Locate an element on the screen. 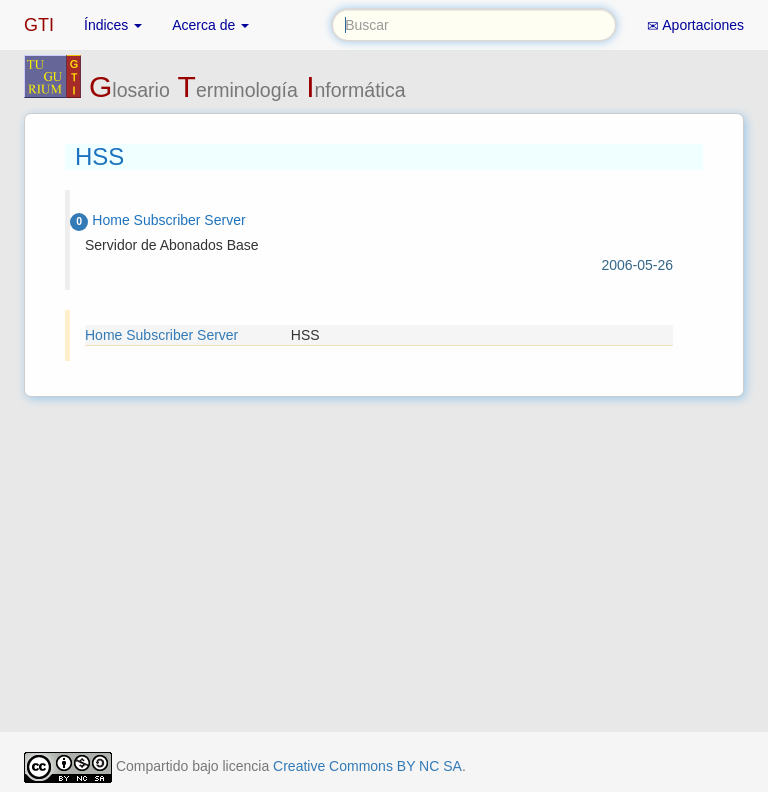  Índices [button] is located at coordinates (113, 25).